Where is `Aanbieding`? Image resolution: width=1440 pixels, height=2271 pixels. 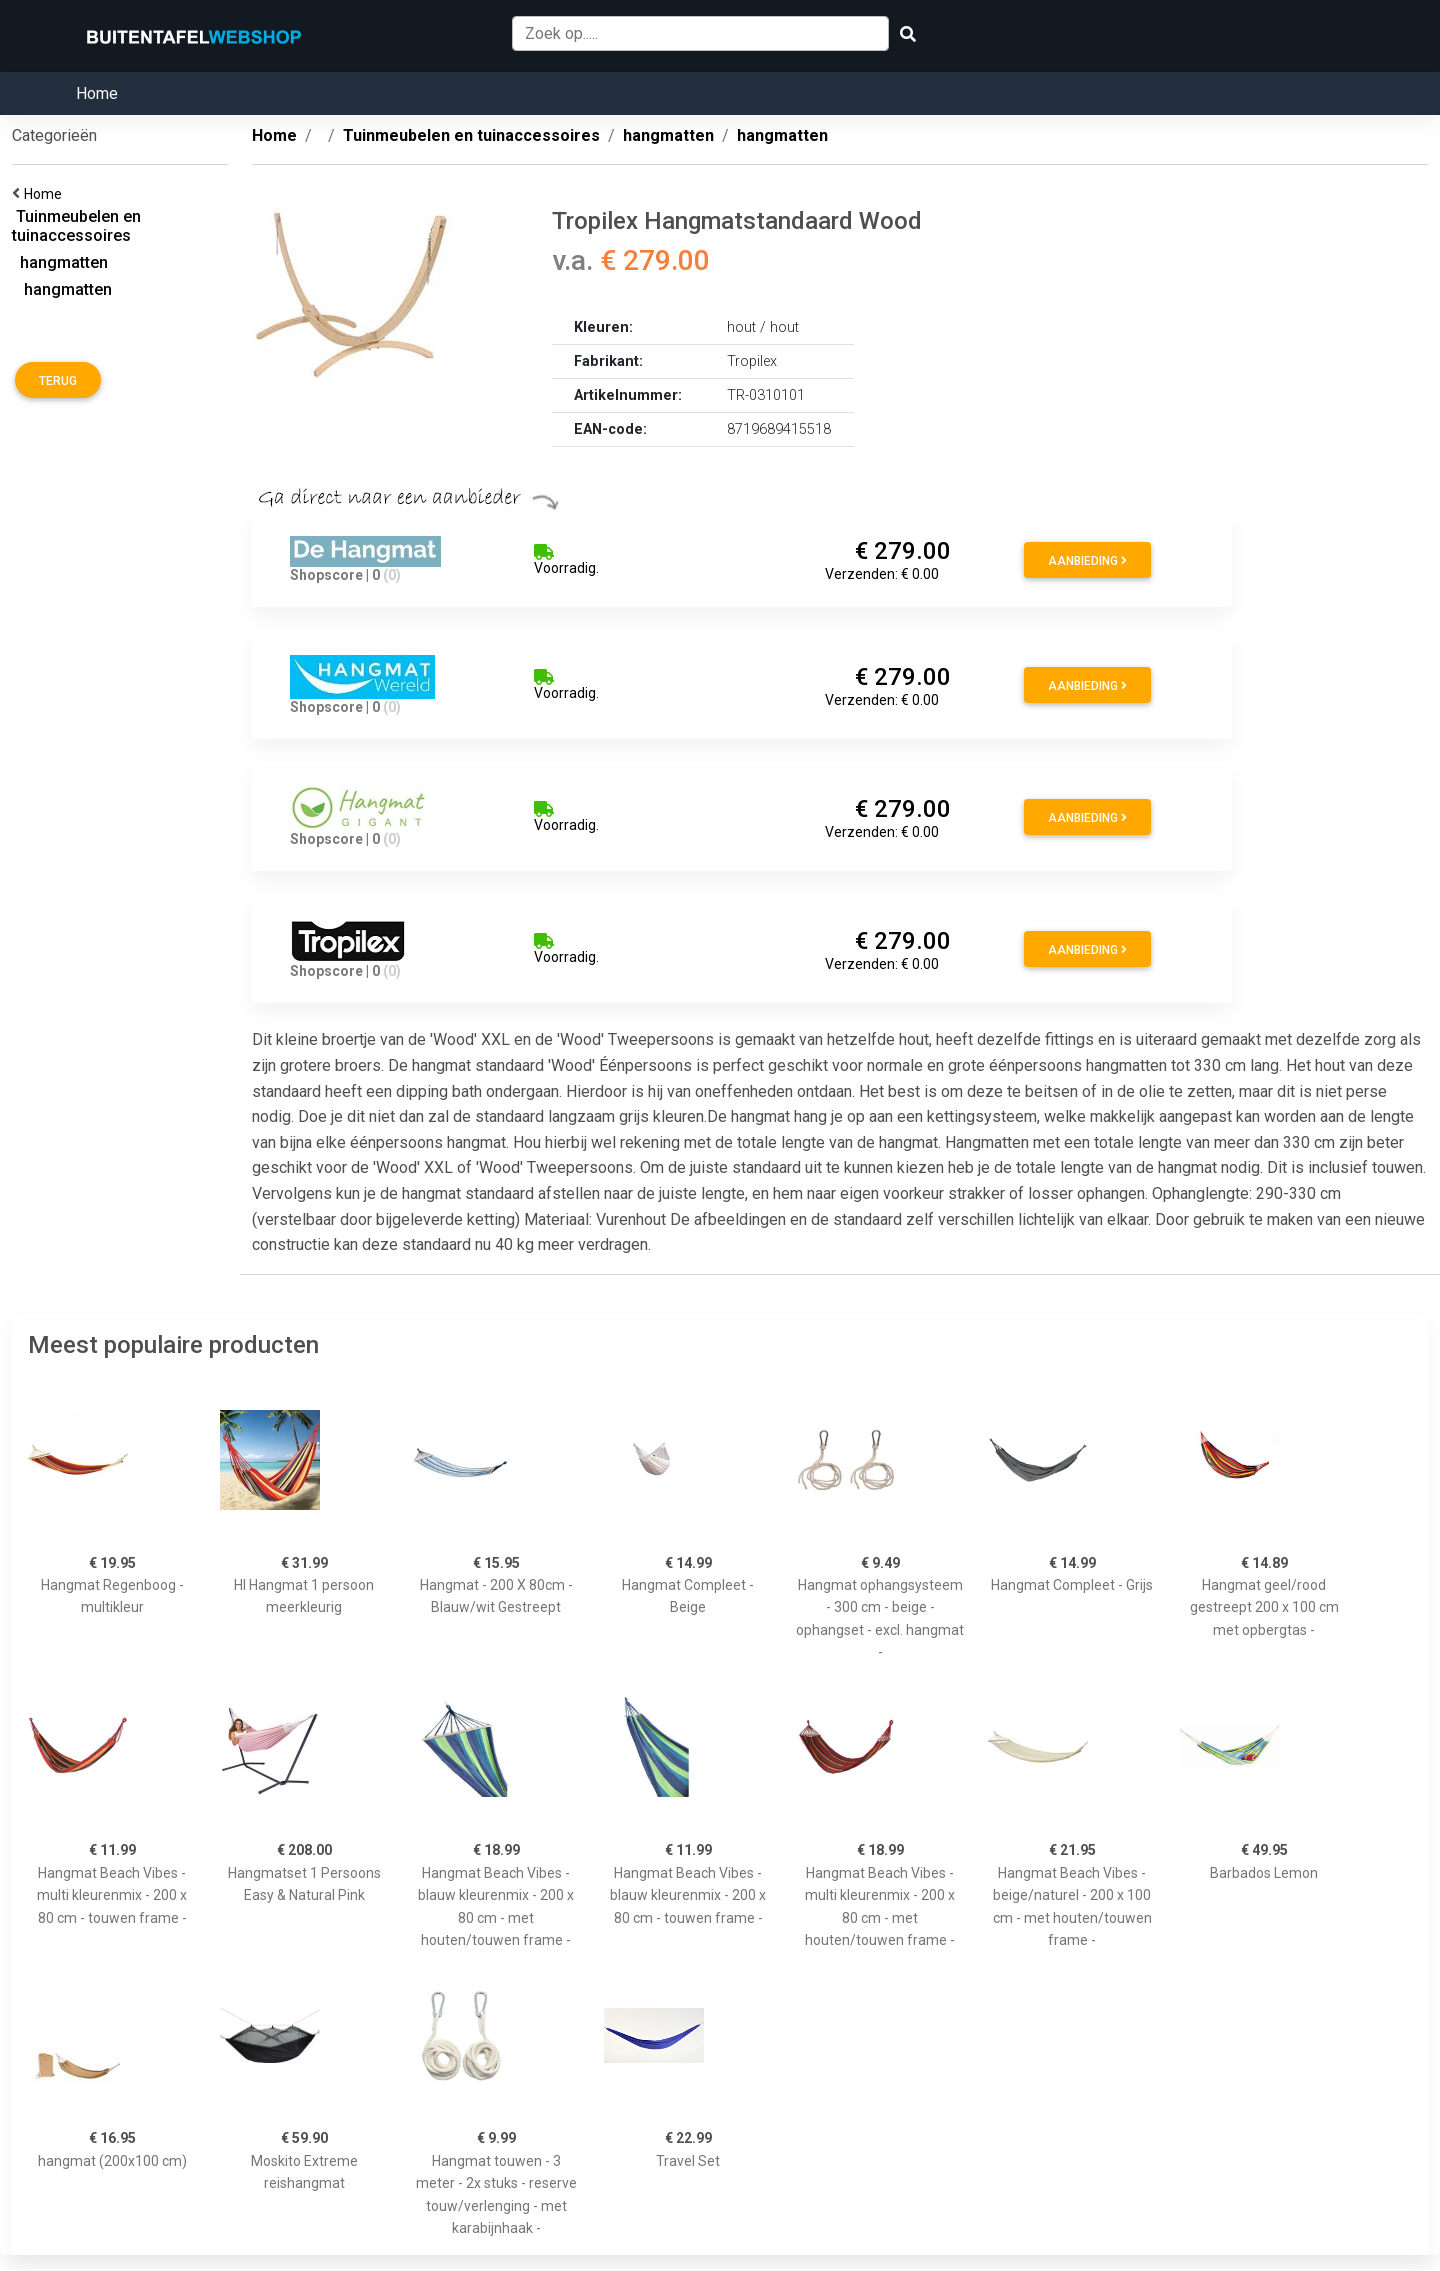 Aanbieding is located at coordinates (1087, 561).